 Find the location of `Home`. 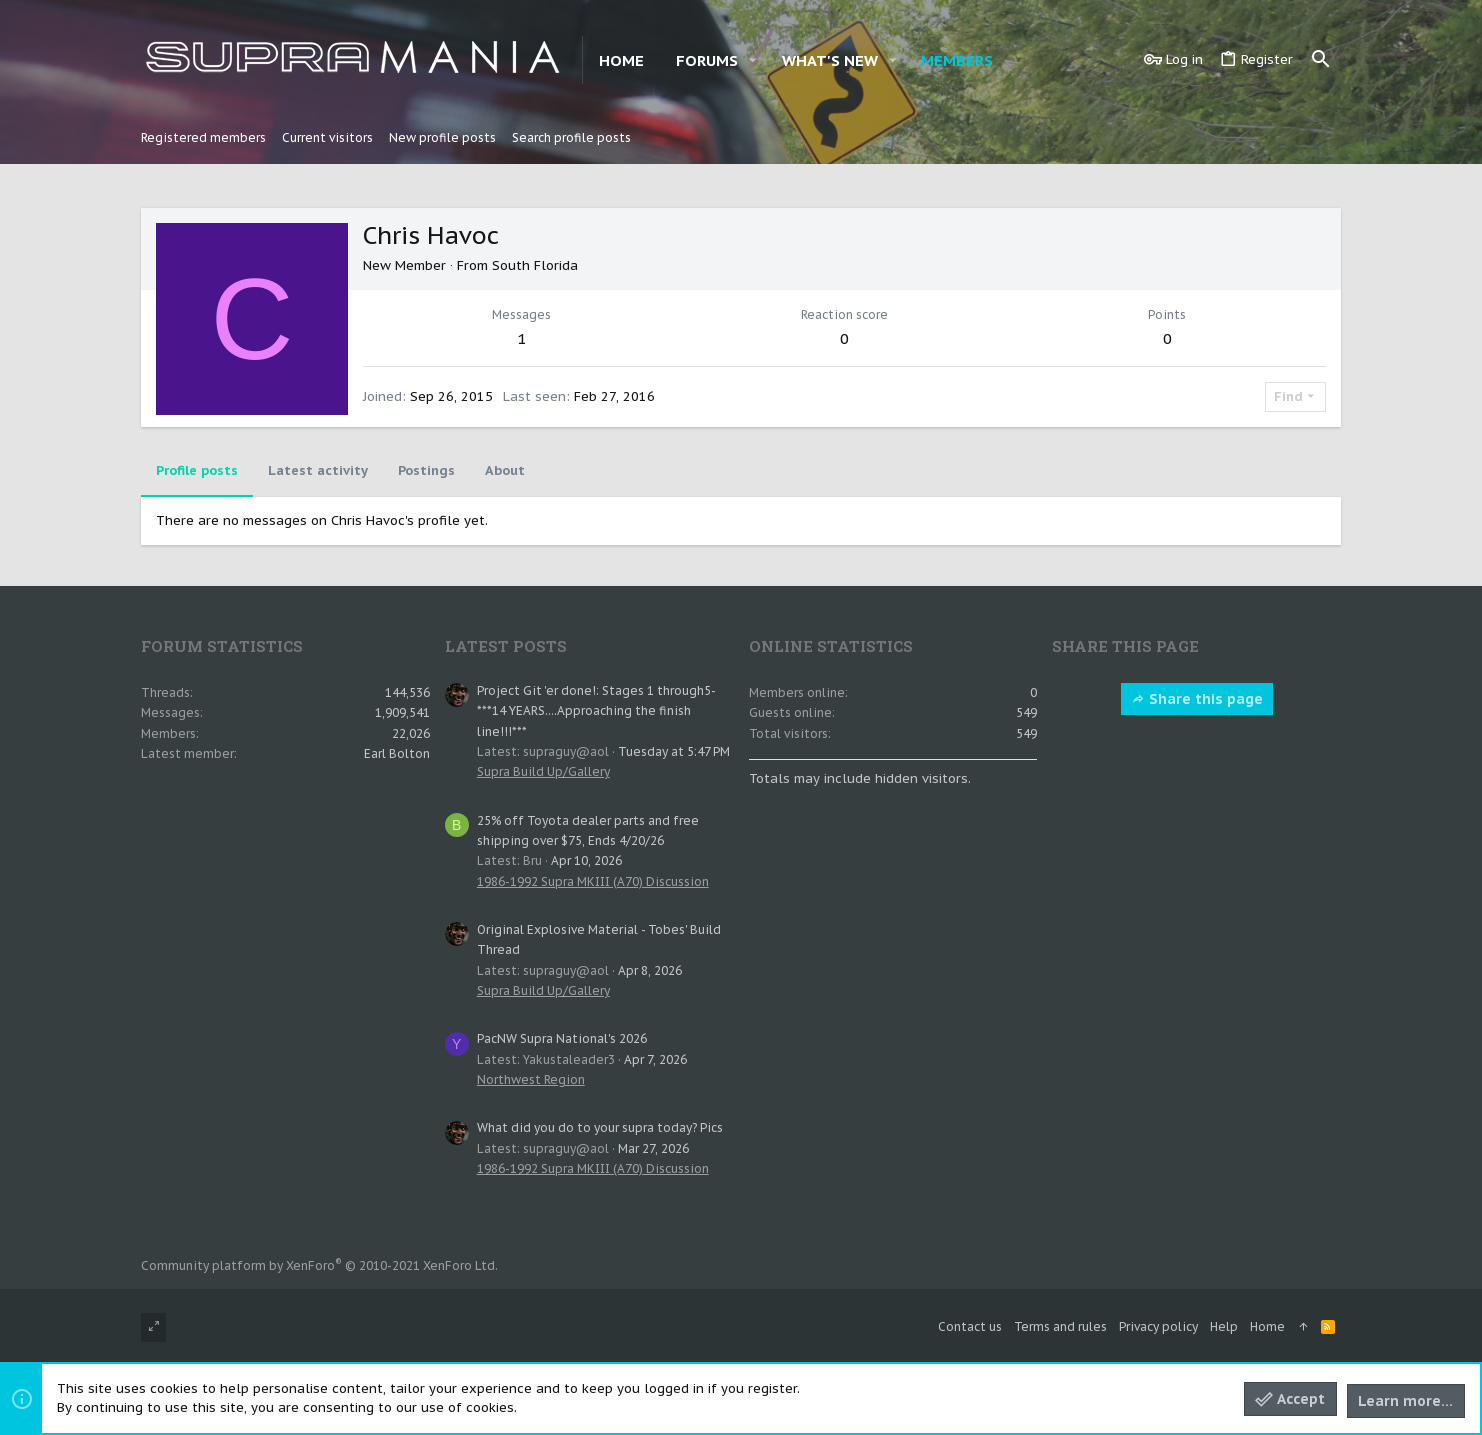

Home is located at coordinates (1267, 1326).